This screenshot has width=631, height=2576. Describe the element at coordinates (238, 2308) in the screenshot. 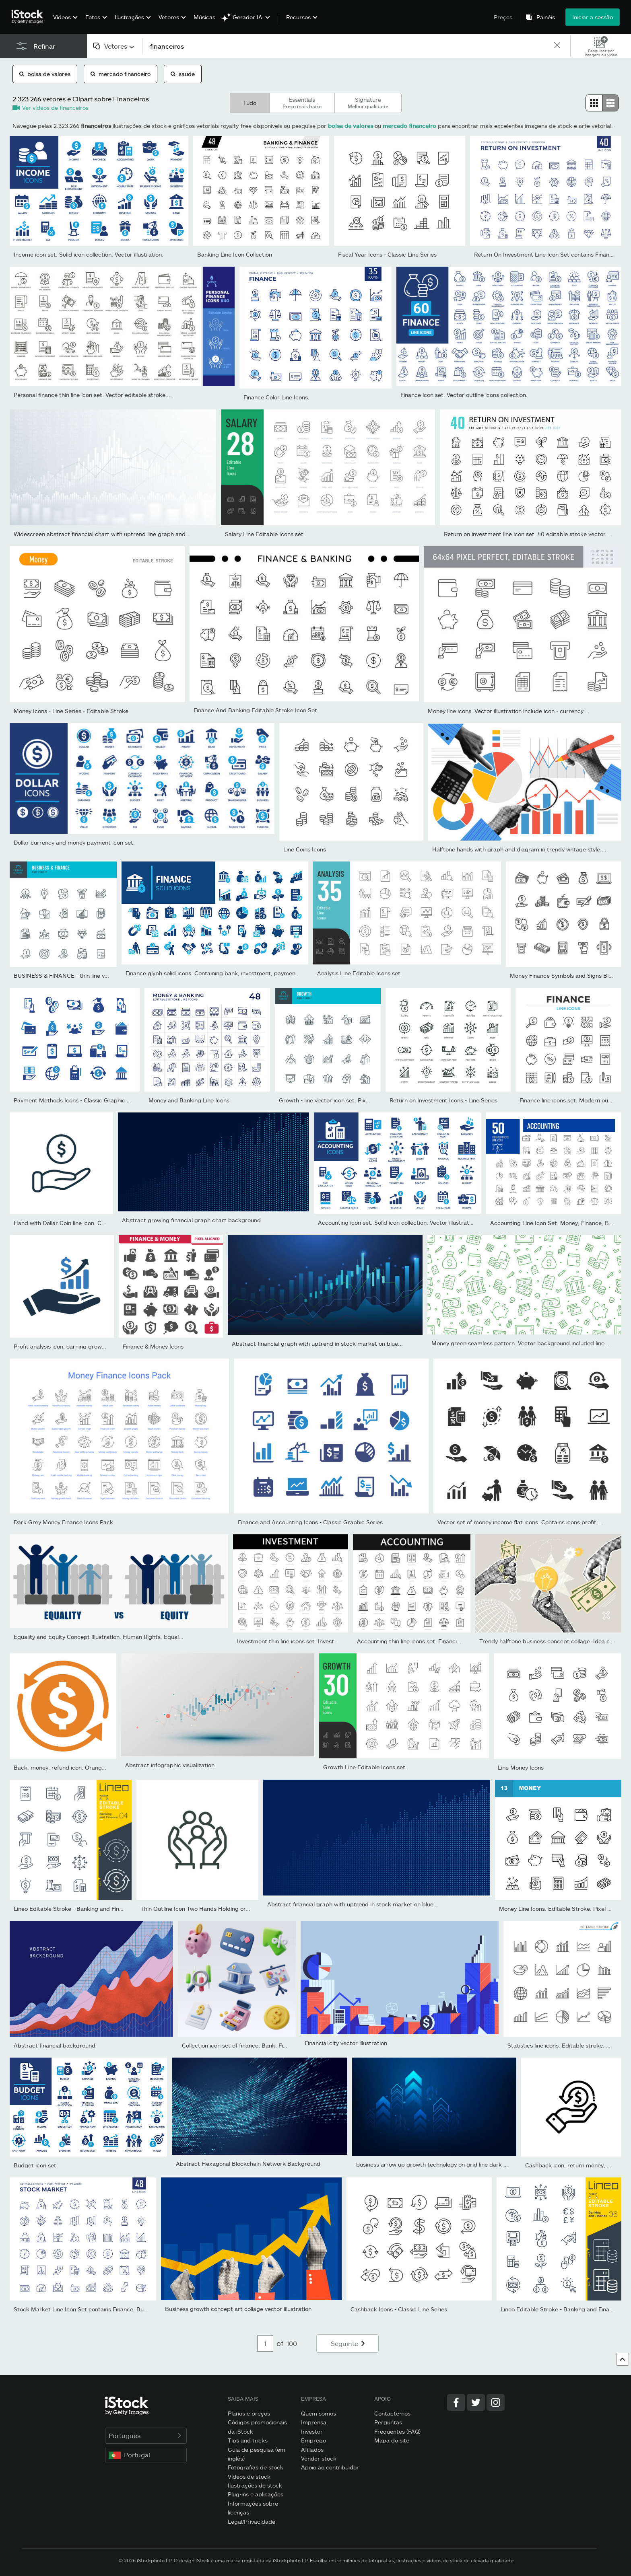

I see `Business growth concept art collage vector illustration` at that location.